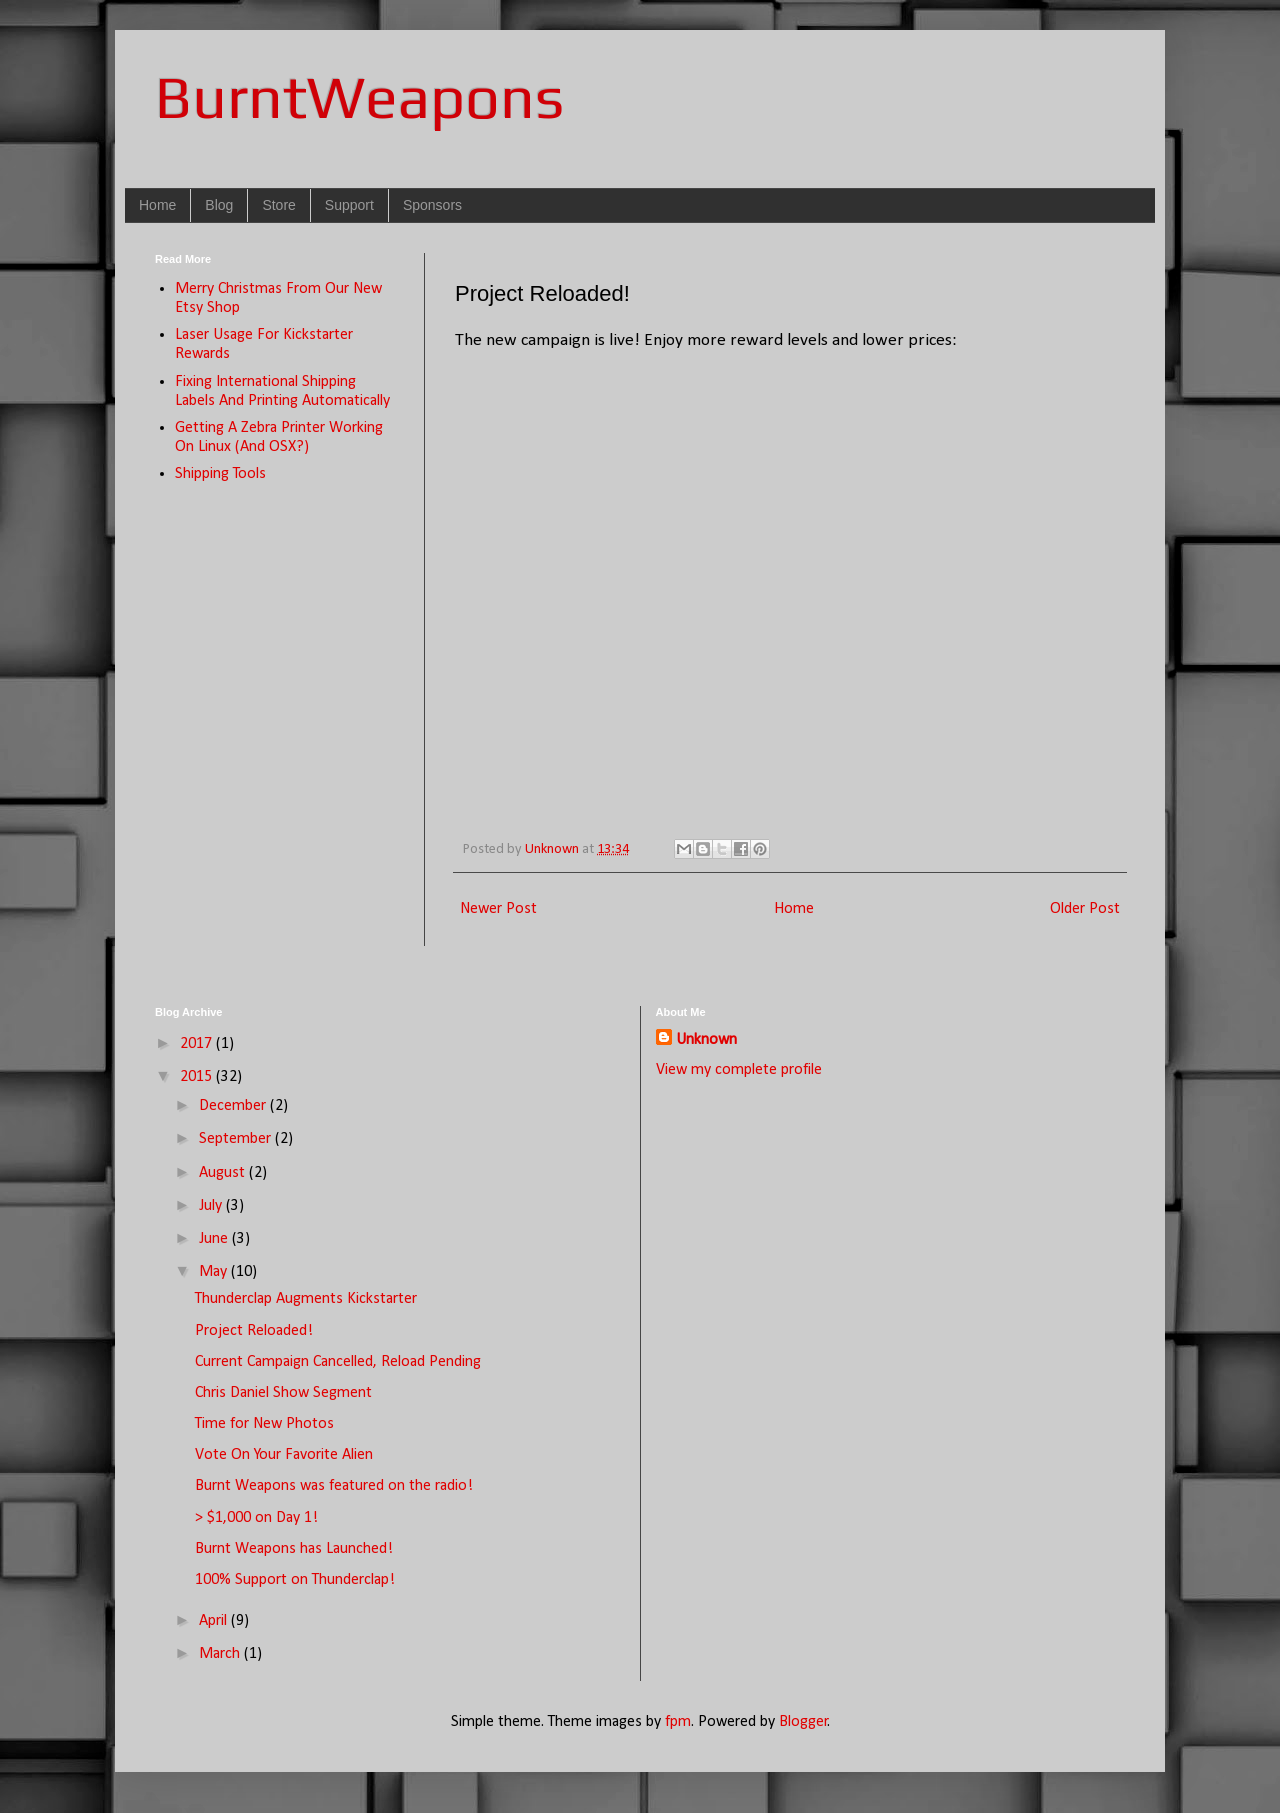 This screenshot has width=1280, height=1813. What do you see at coordinates (306, 1299) in the screenshot?
I see `Thunderclap Augments Kickstarter` at bounding box center [306, 1299].